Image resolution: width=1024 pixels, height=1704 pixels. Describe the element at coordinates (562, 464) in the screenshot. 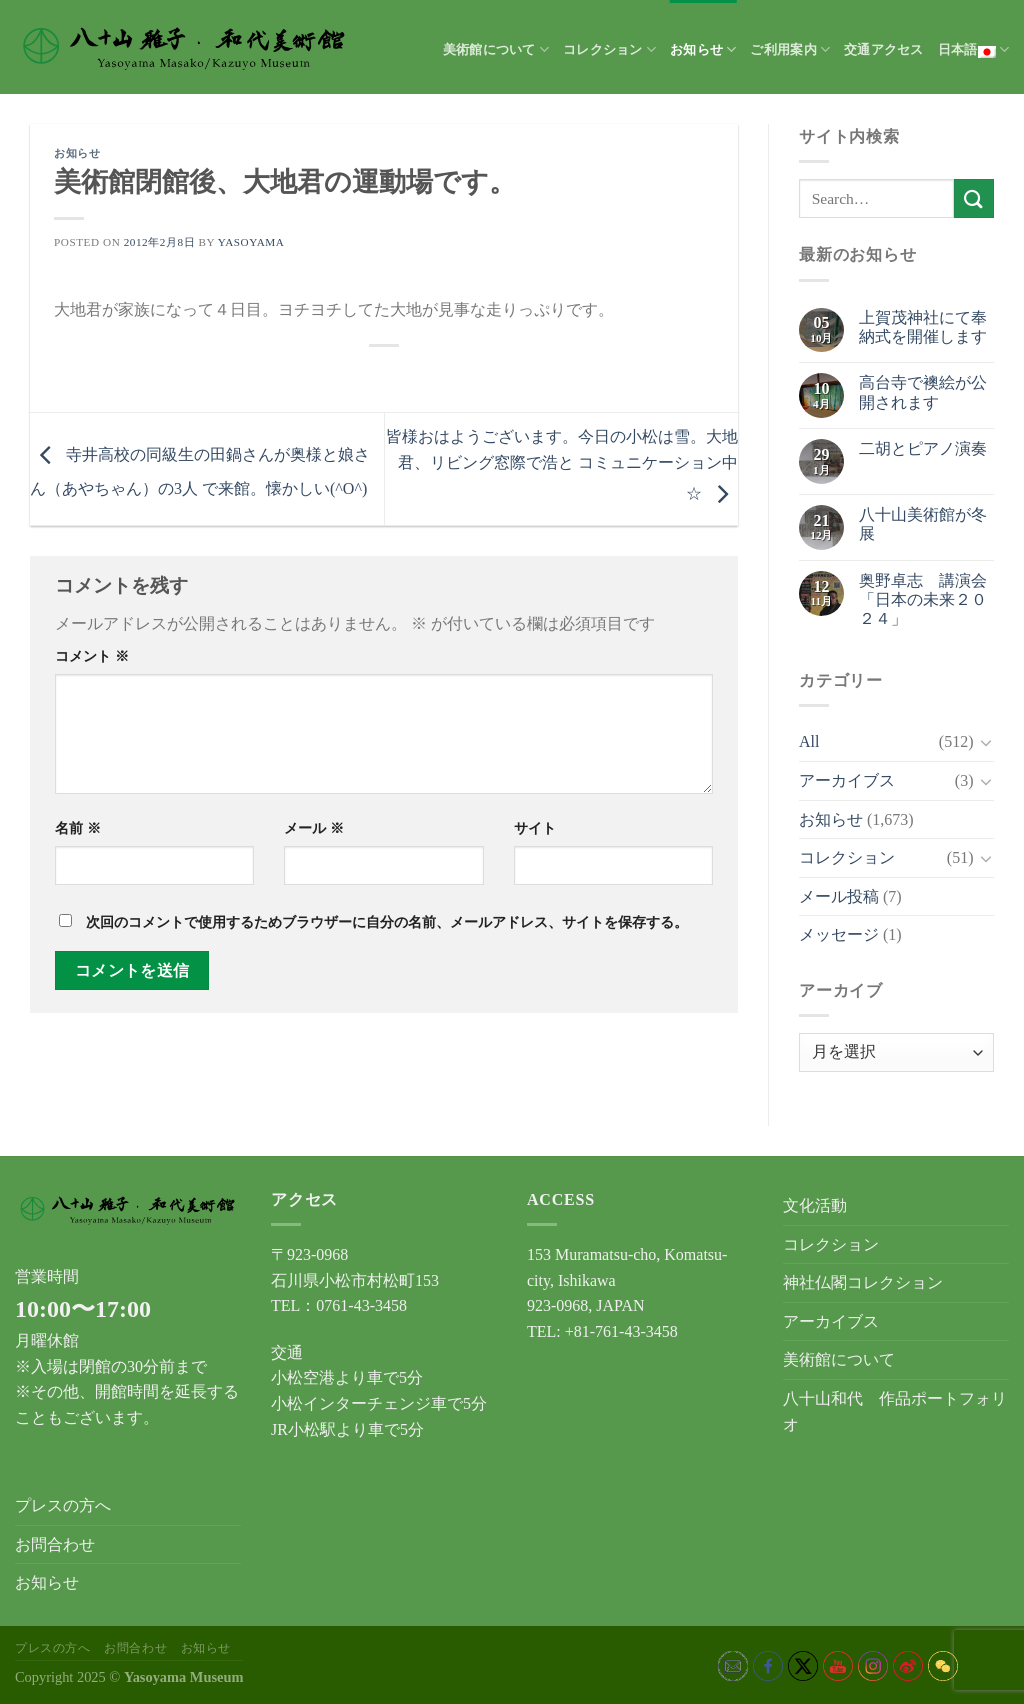

I see `皆様おはようございます。今日の小松は雪。大地君、リビング窓際で浩と コミュニケーション中☆` at that location.